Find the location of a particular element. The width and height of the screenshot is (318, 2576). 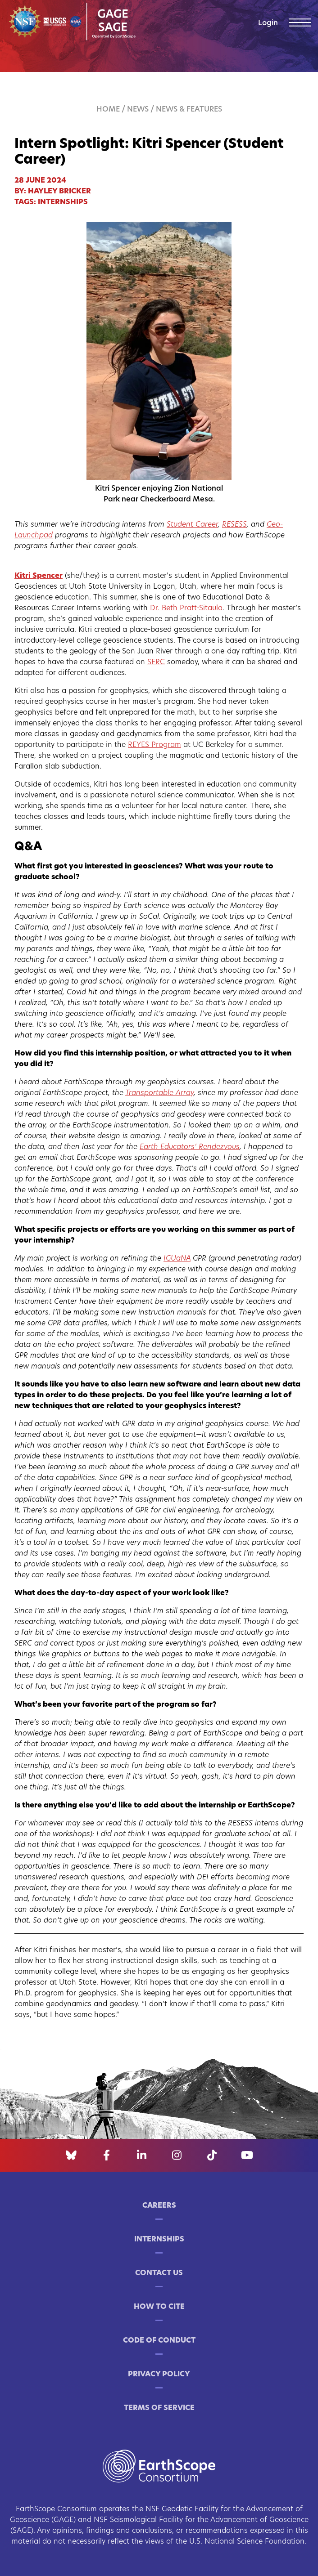

Login is located at coordinates (268, 23).